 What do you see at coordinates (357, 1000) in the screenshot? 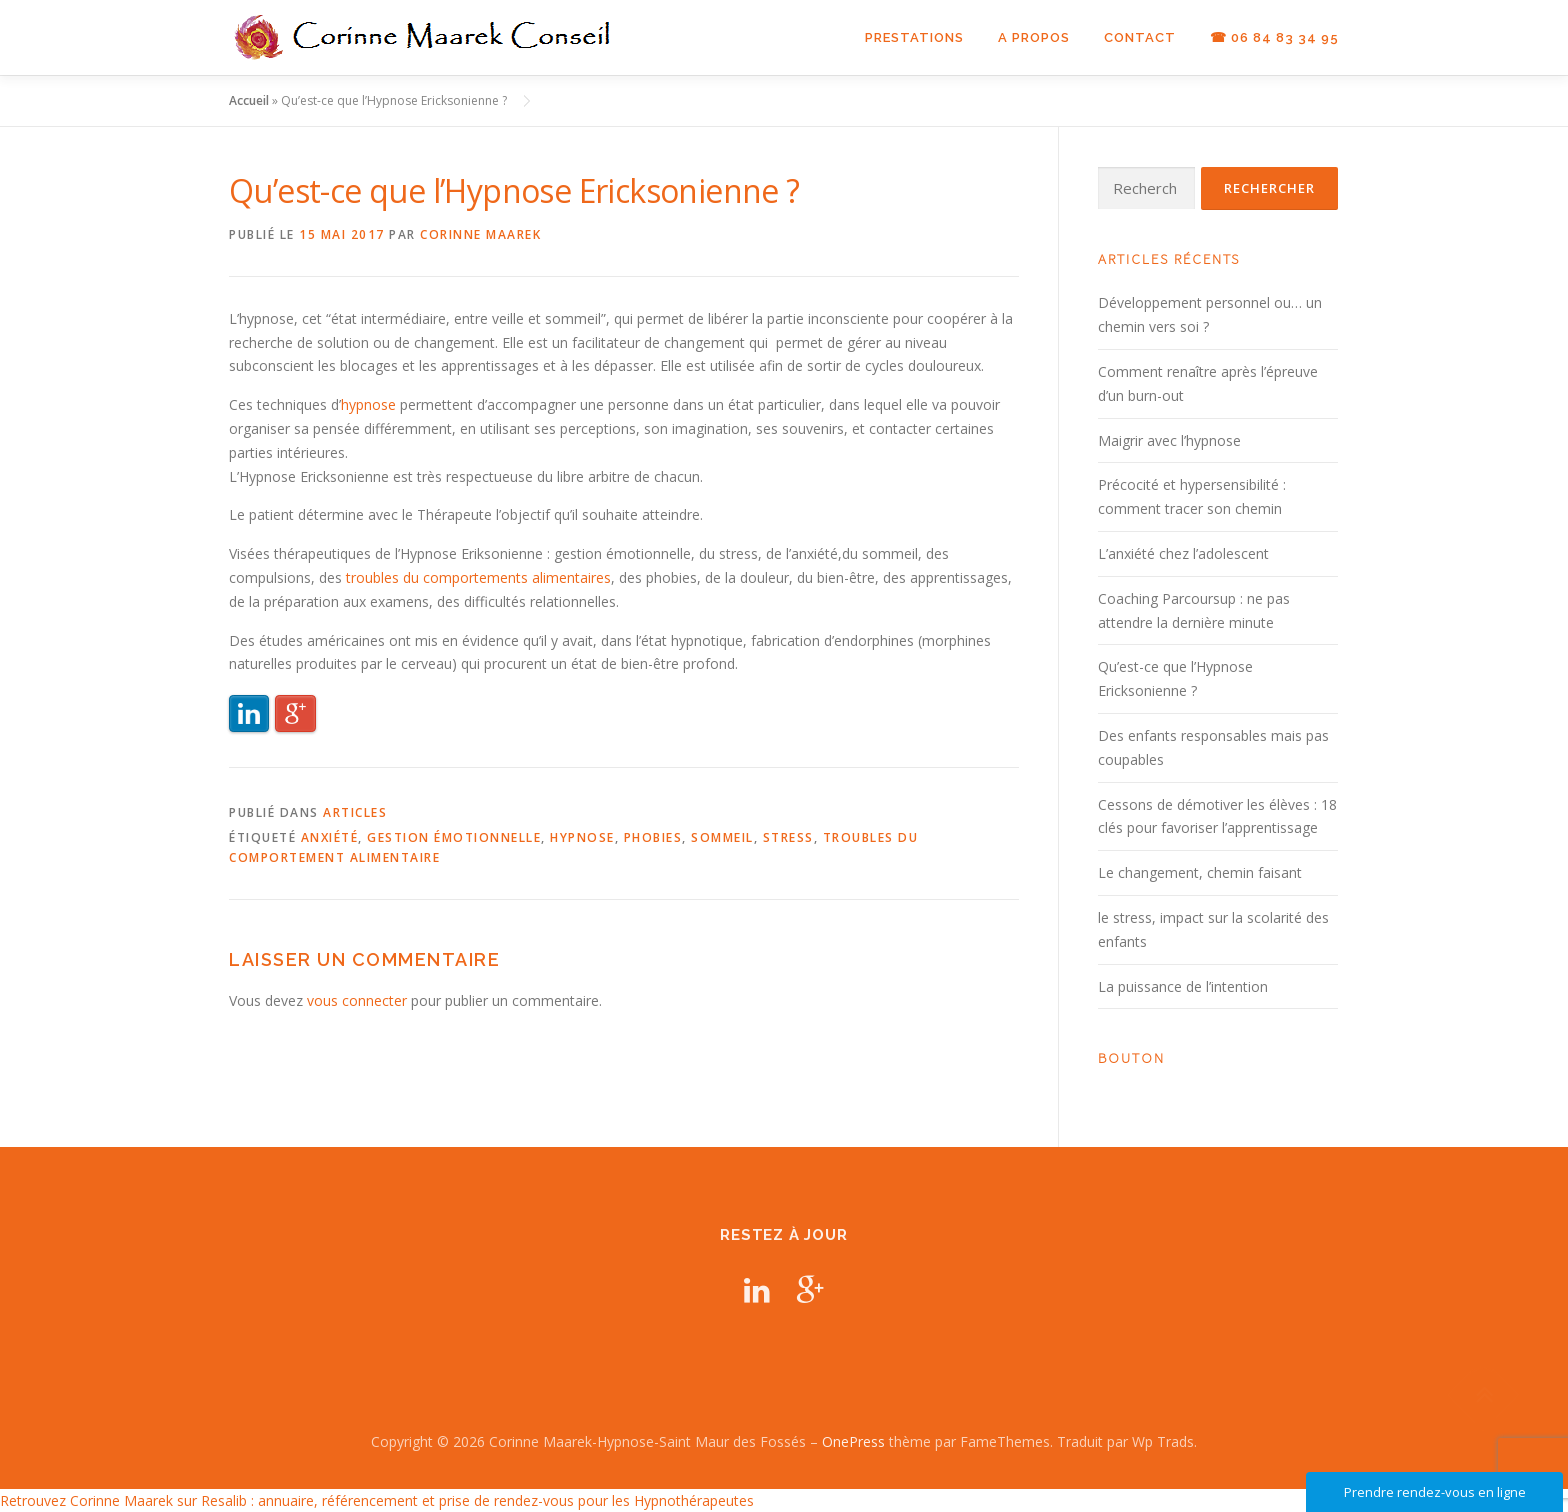
I see `vous connecter` at bounding box center [357, 1000].